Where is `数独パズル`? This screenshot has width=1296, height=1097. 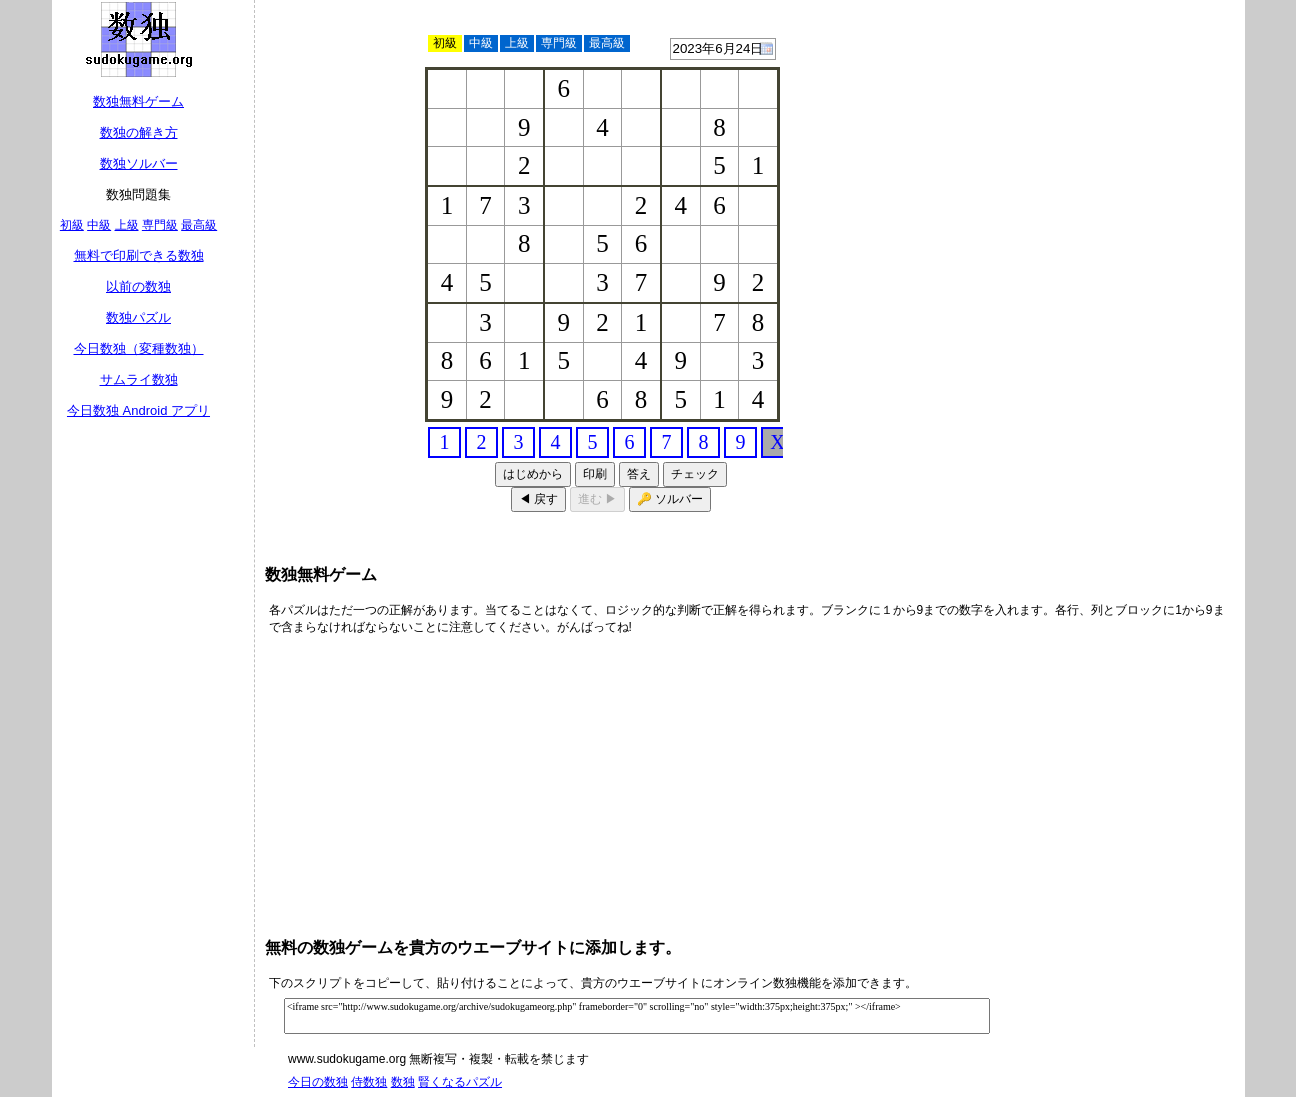
数独パズル is located at coordinates (138, 317).